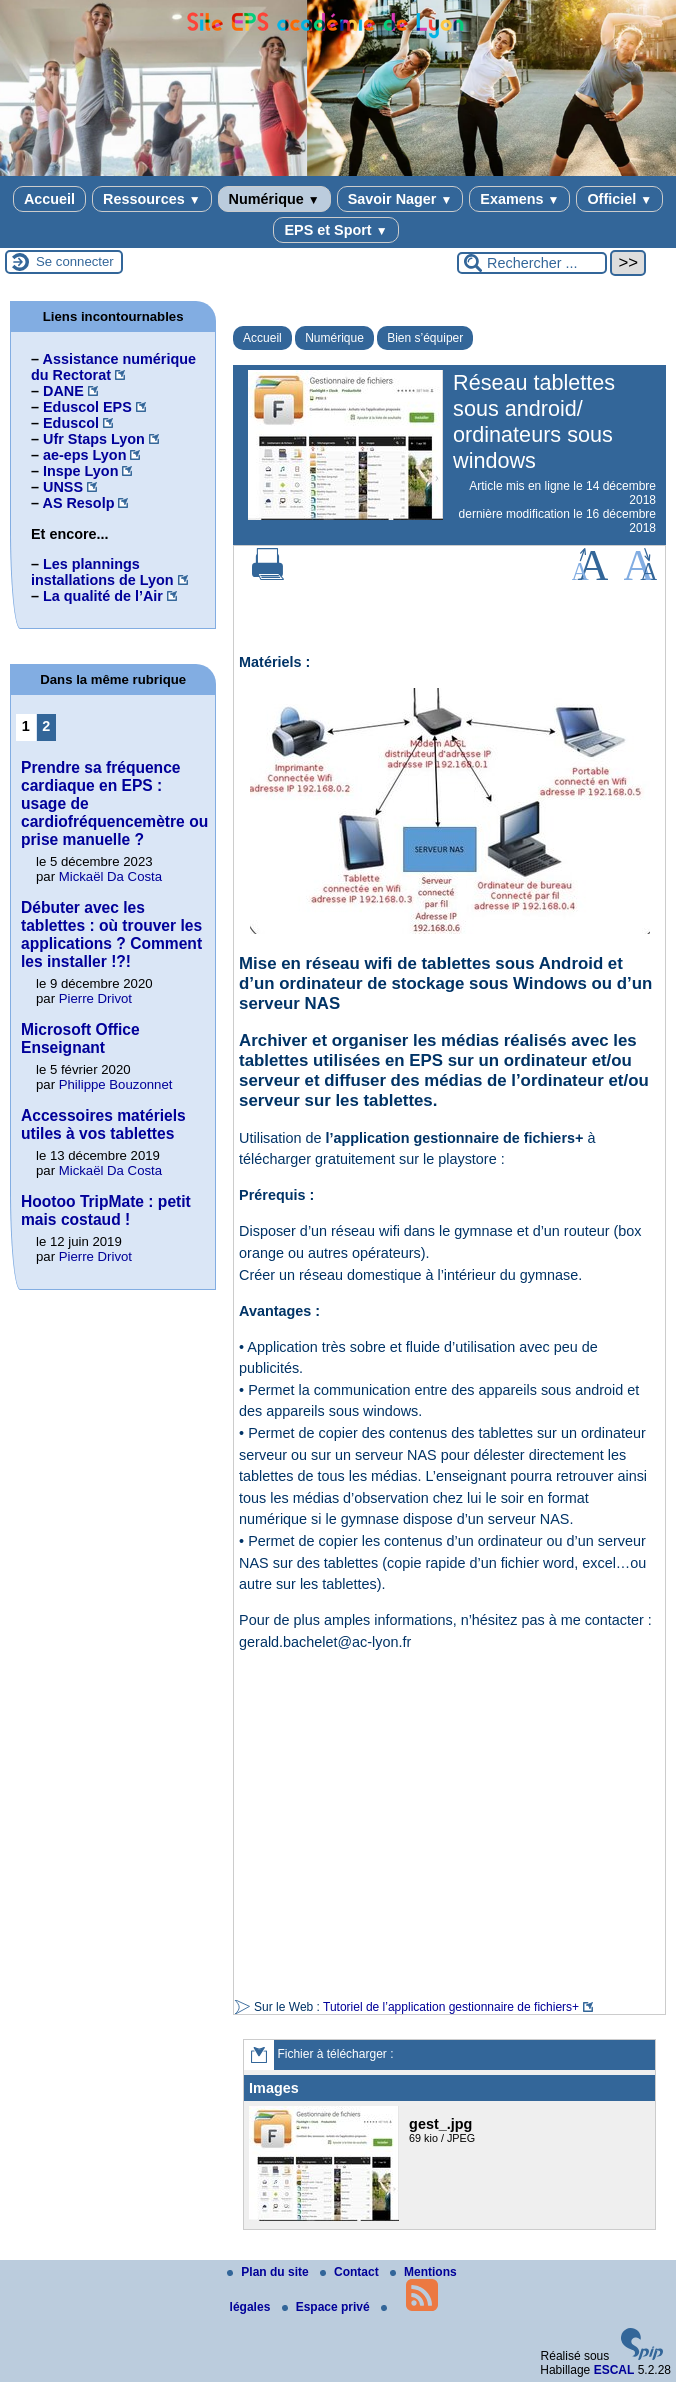 This screenshot has width=676, height=2382. Describe the element at coordinates (94, 439) in the screenshot. I see `Ufr Staps Lyon` at that location.